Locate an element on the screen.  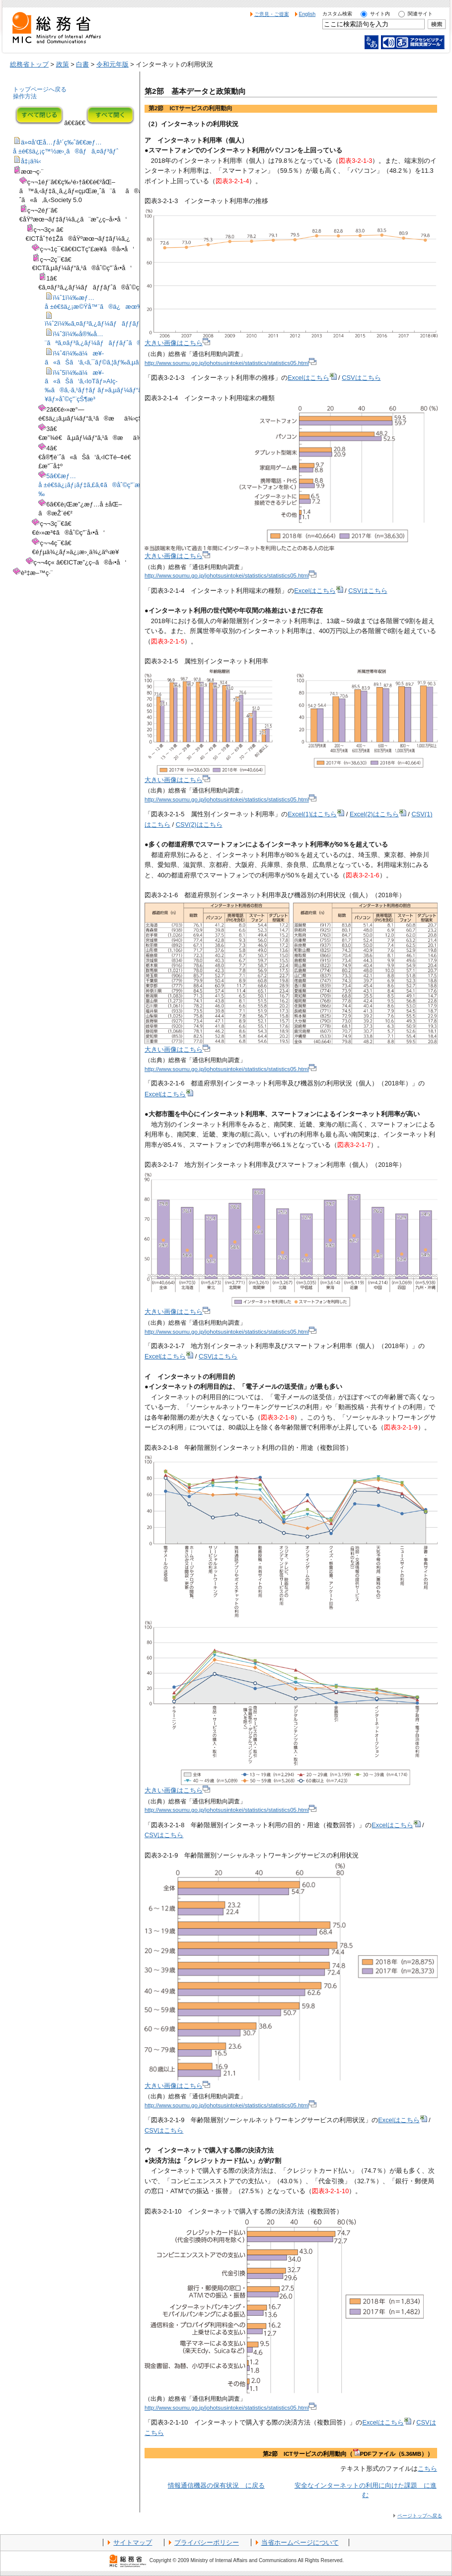
政策 is located at coordinates (62, 64).